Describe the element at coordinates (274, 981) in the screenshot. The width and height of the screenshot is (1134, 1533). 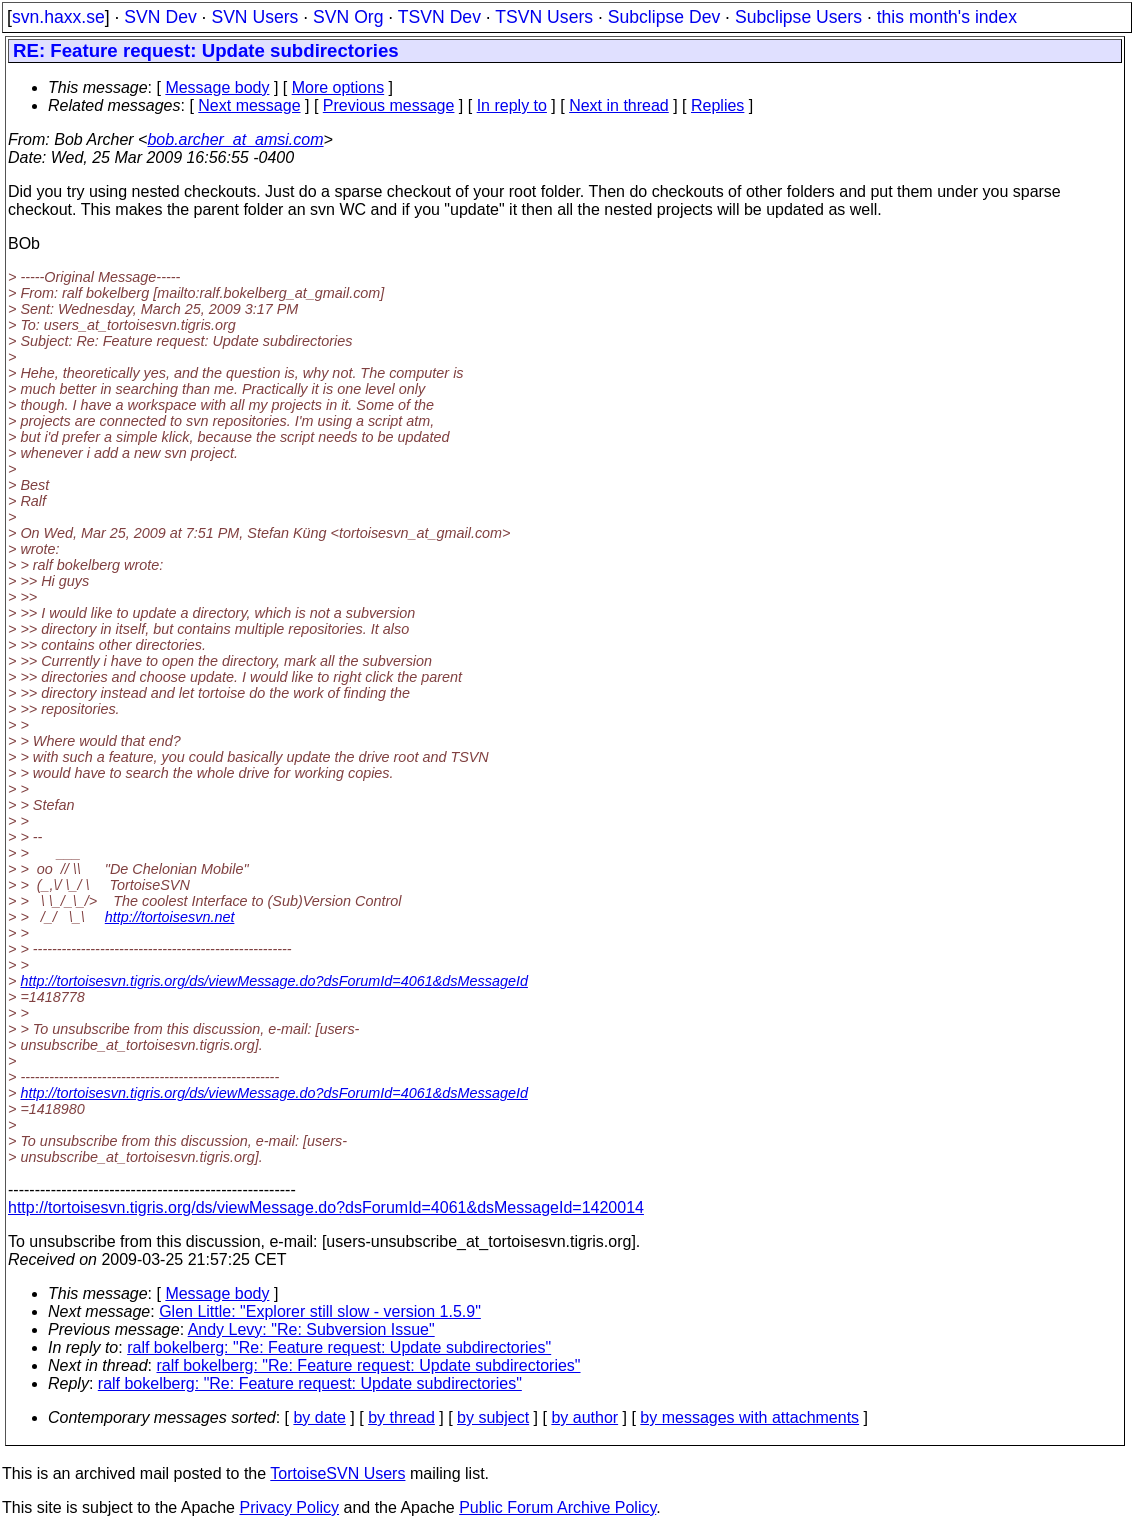
I see `http://tortoisesvn.tigris.org/ds/viewMessage.do?dsForumId=4061&dsMessageId` at that location.